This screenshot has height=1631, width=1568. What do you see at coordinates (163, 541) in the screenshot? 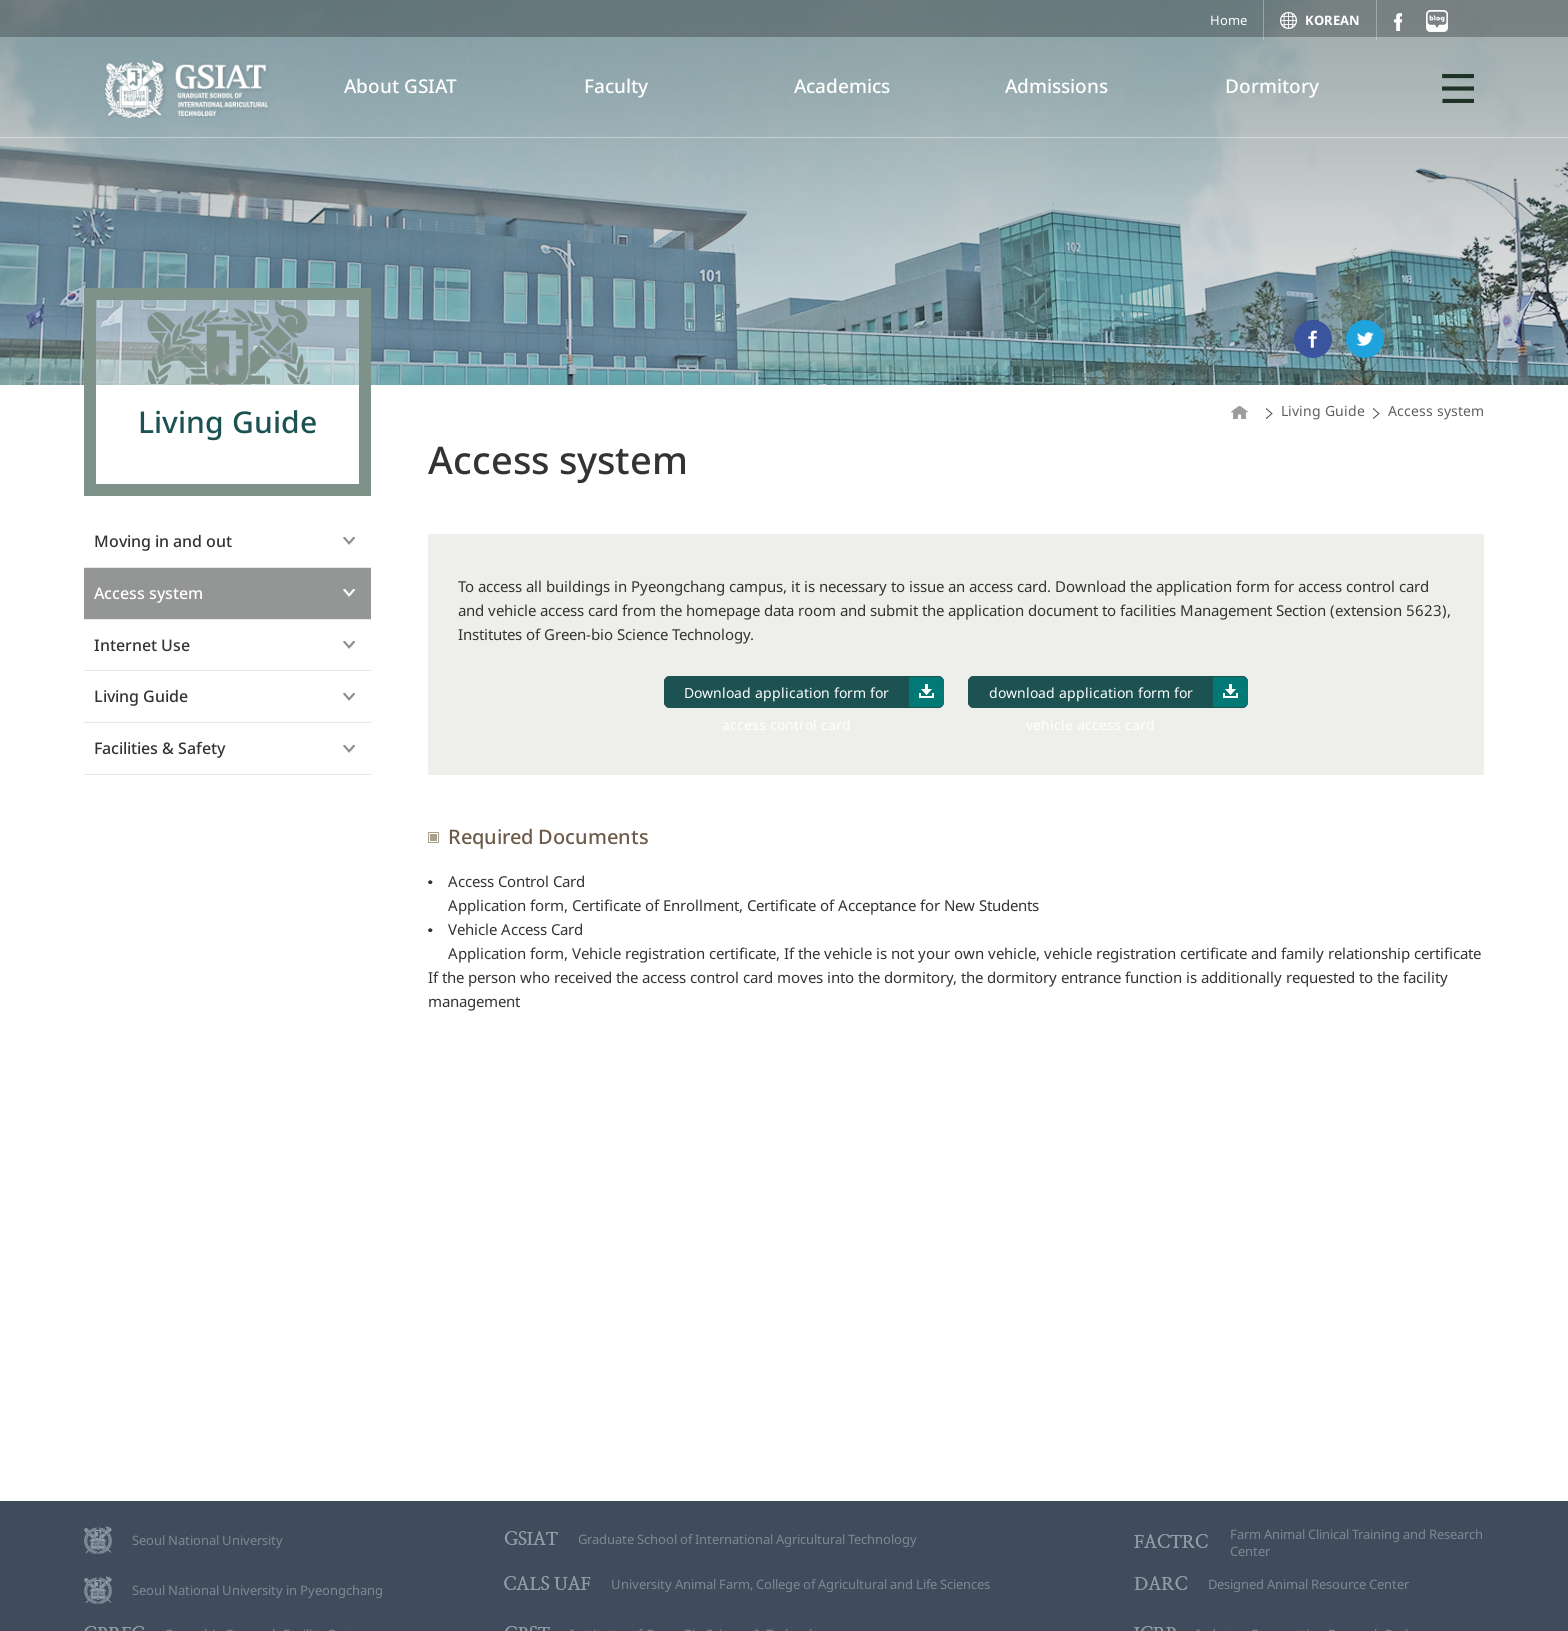
I see `Moving in and out` at bounding box center [163, 541].